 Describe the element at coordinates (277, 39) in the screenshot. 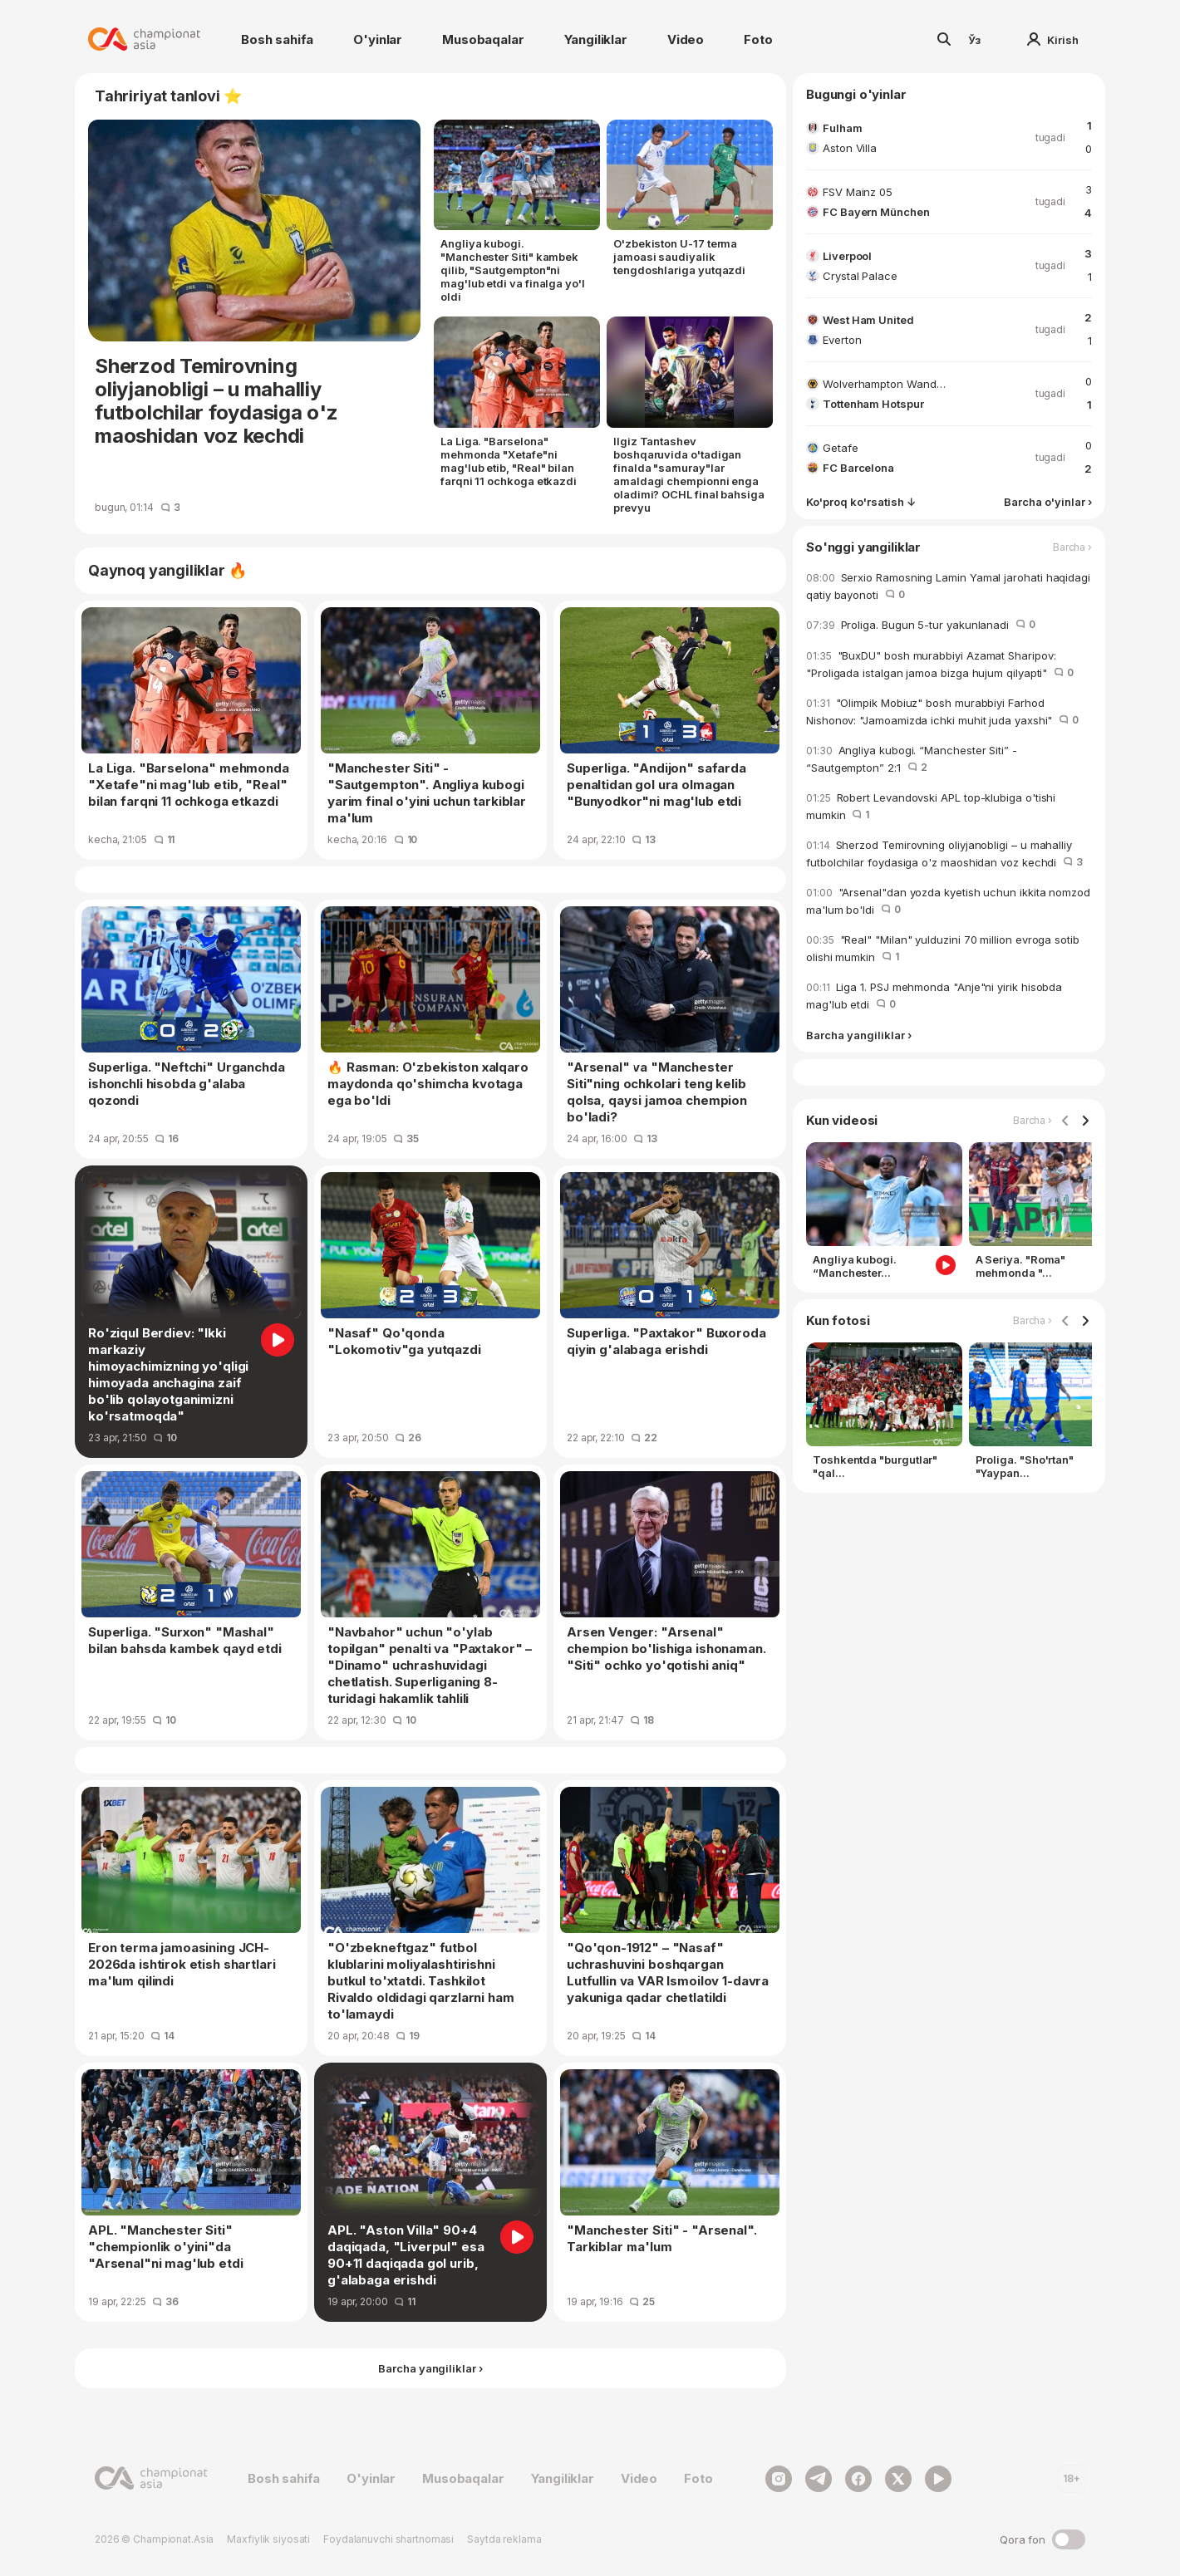

I see `Bosh sahifa` at that location.